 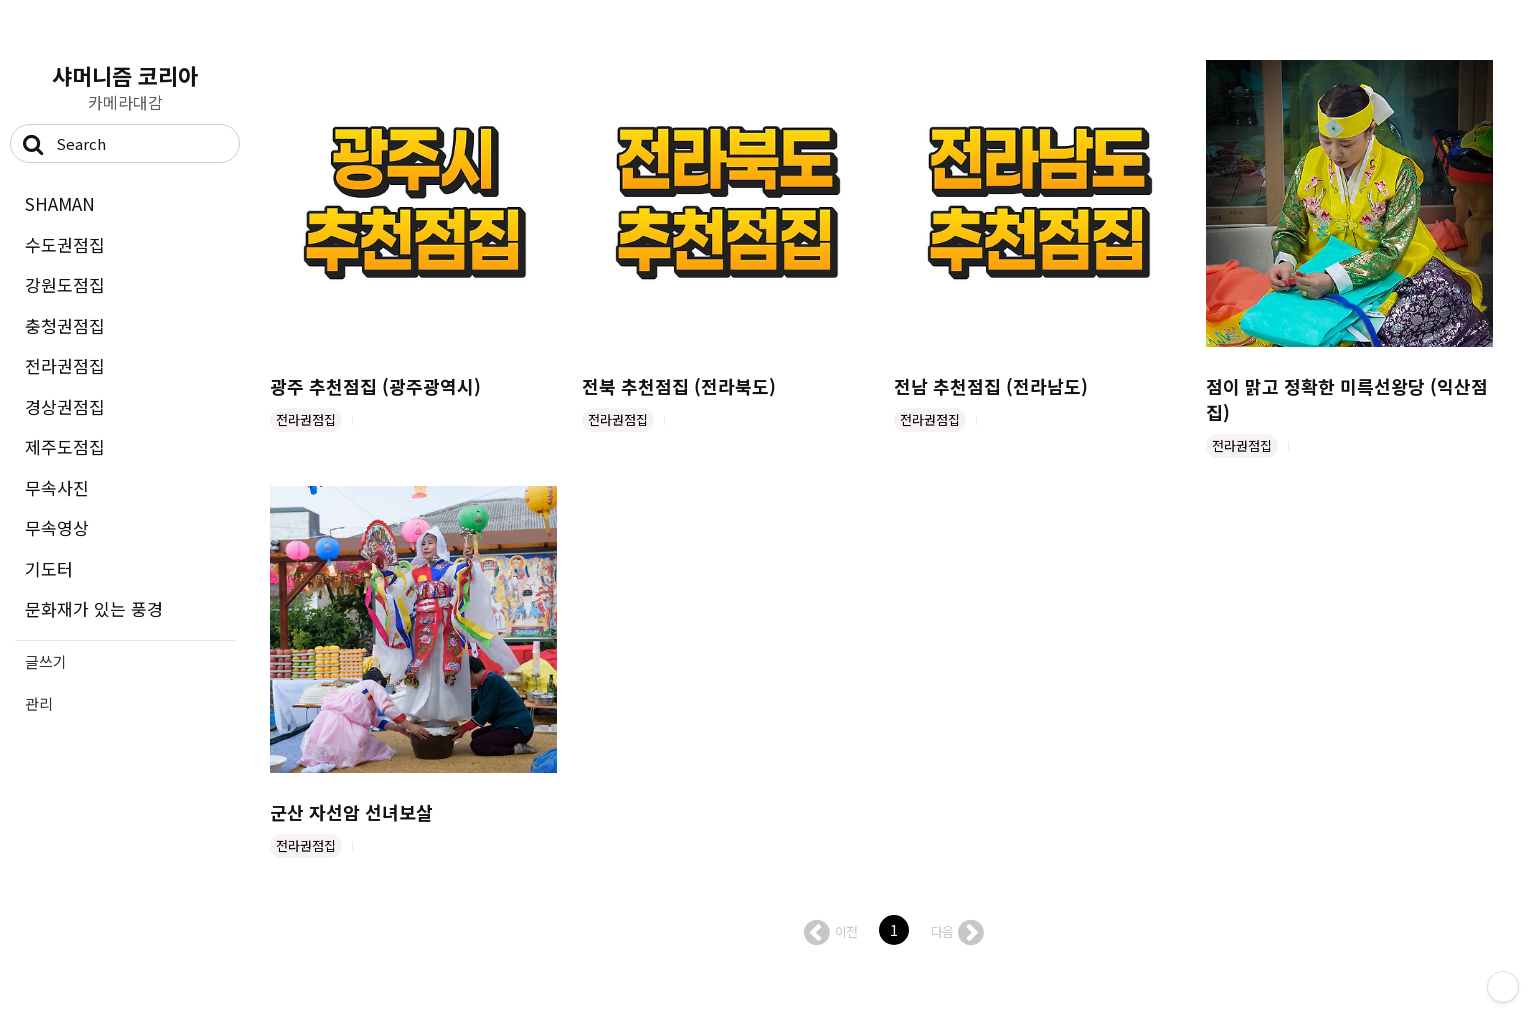 I want to click on 기도터, so click(x=49, y=568).